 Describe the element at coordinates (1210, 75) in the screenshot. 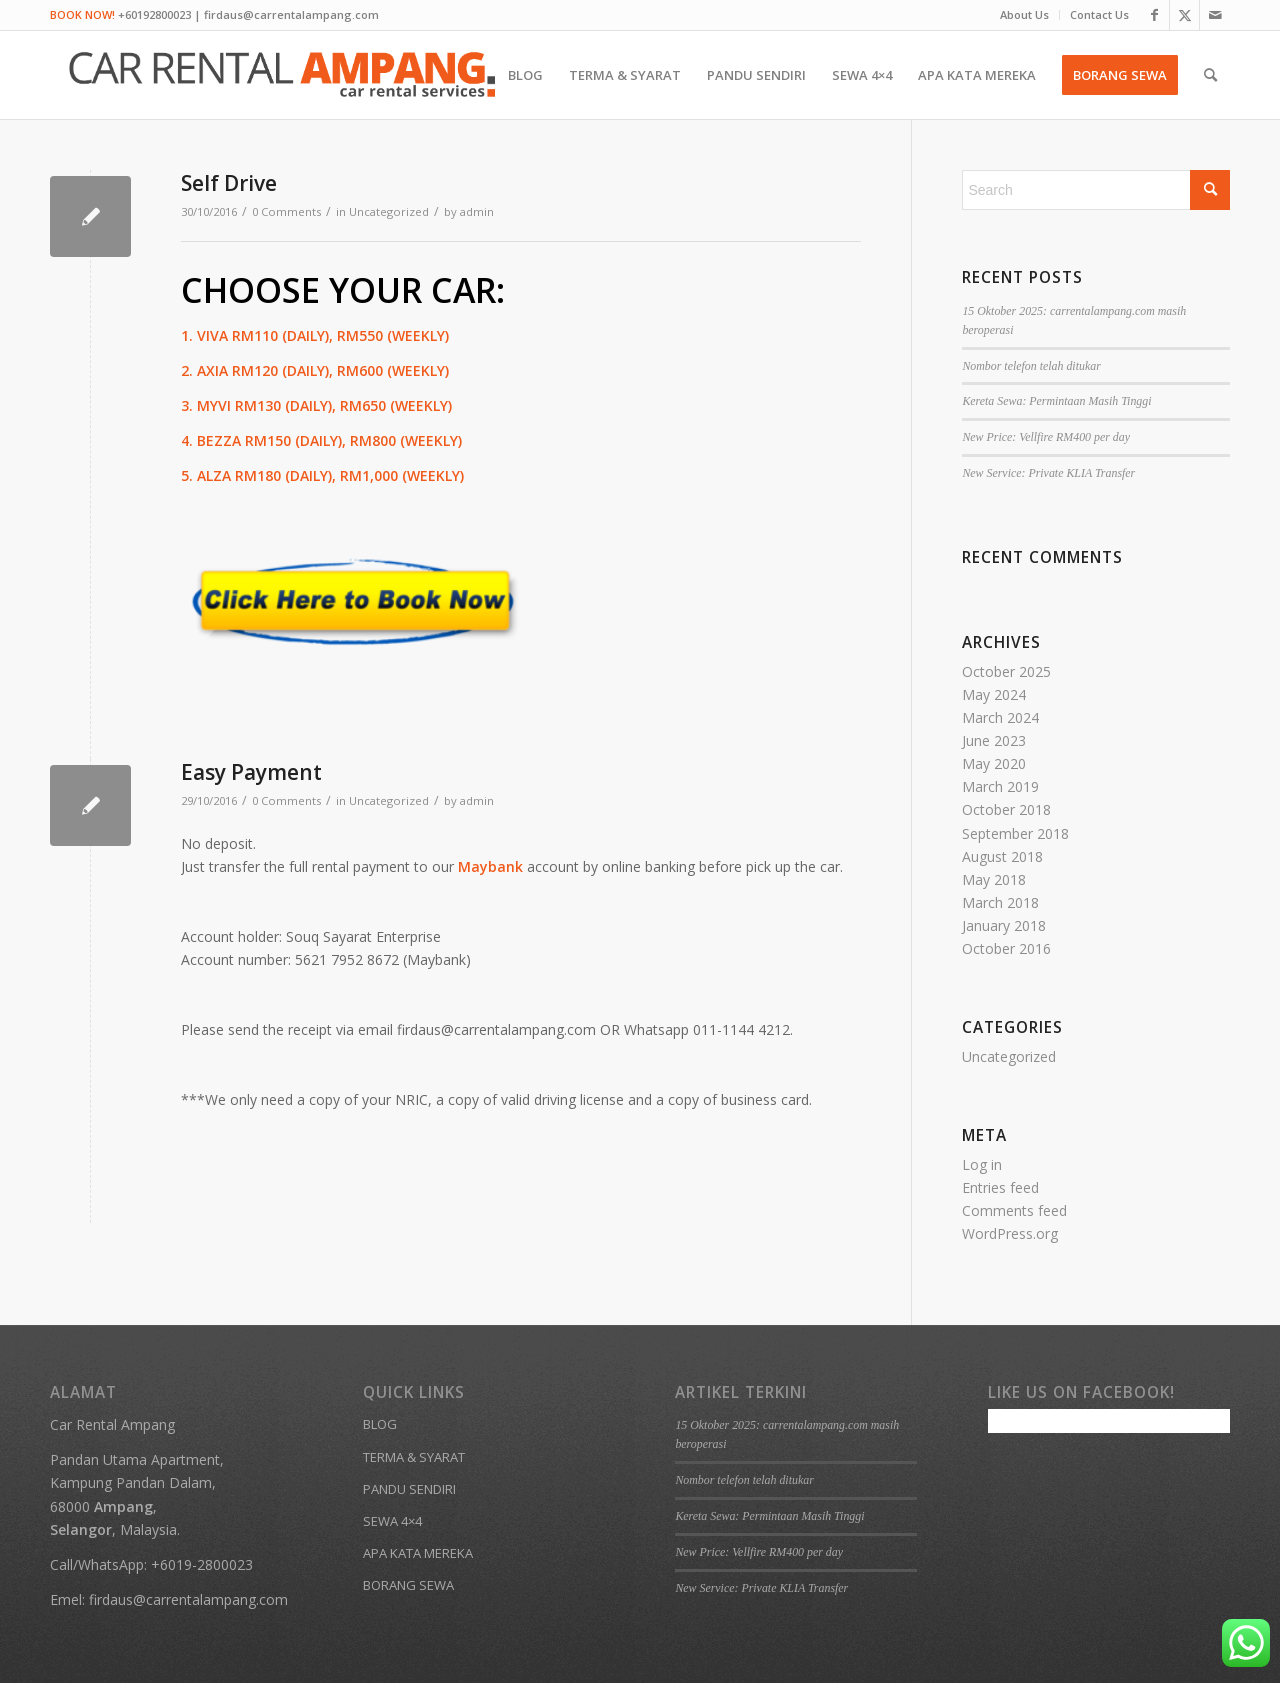

I see `[Search]` at that location.